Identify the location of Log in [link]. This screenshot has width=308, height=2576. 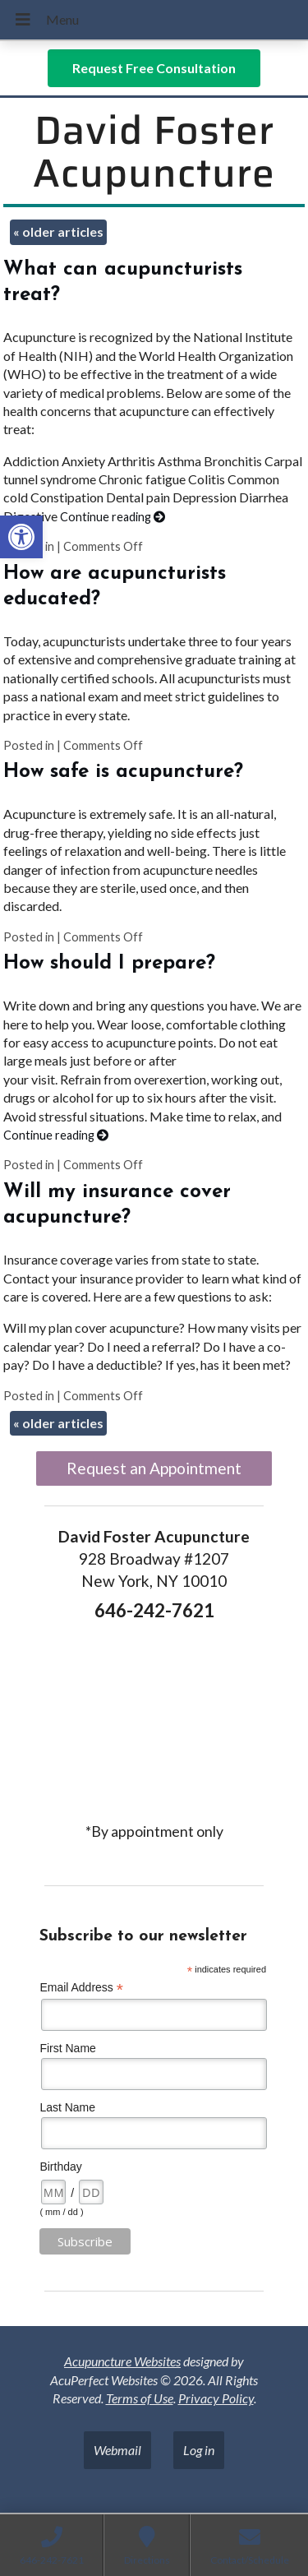
(198, 2450).